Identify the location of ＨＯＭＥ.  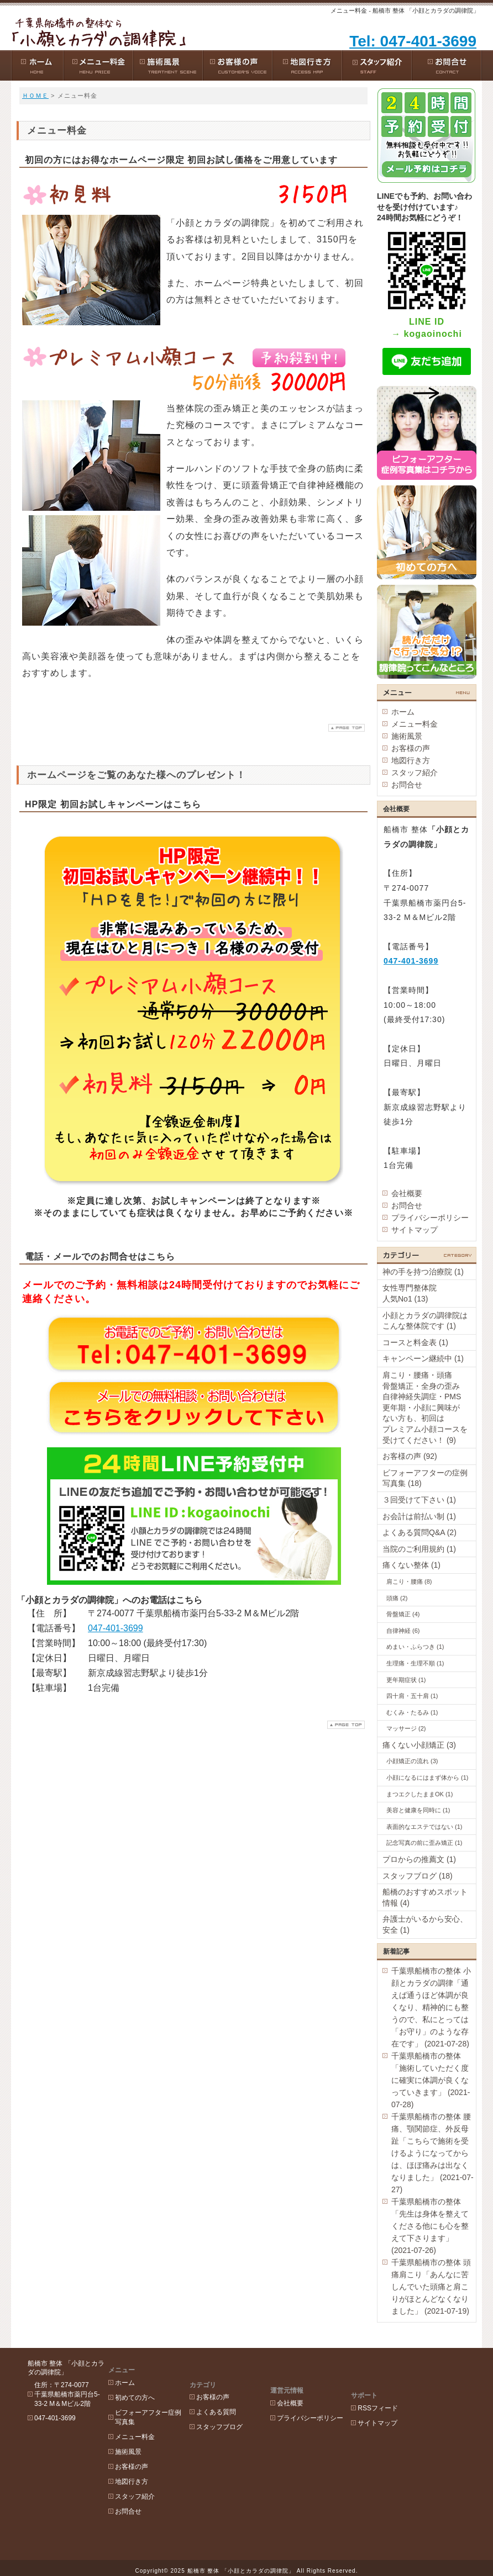
(35, 95).